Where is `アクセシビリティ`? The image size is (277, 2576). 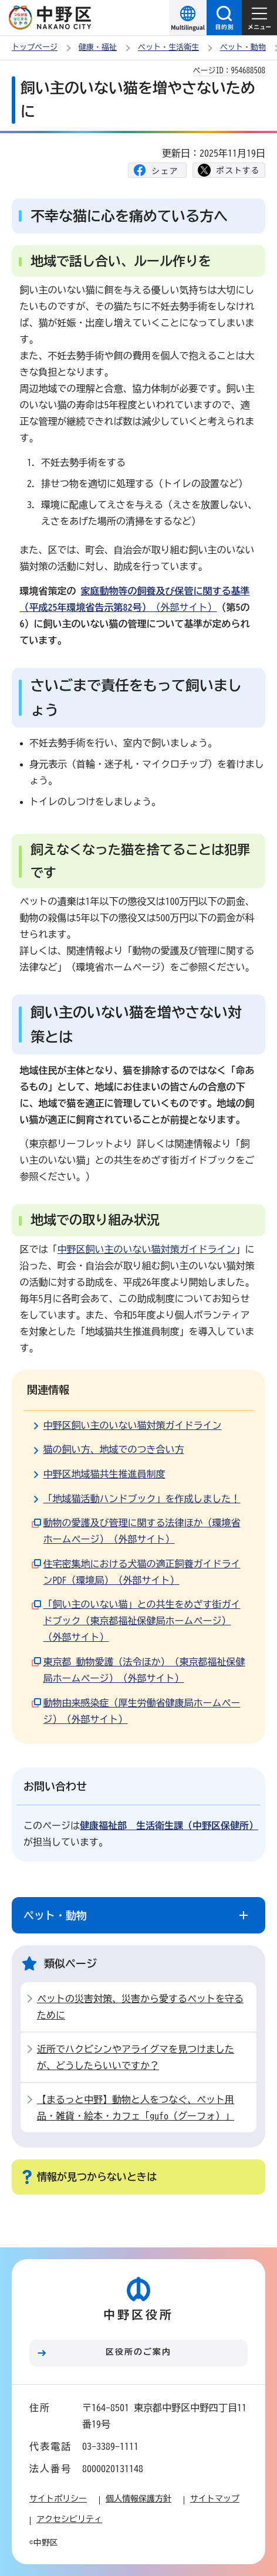
アクセシビリティ is located at coordinates (69, 2519).